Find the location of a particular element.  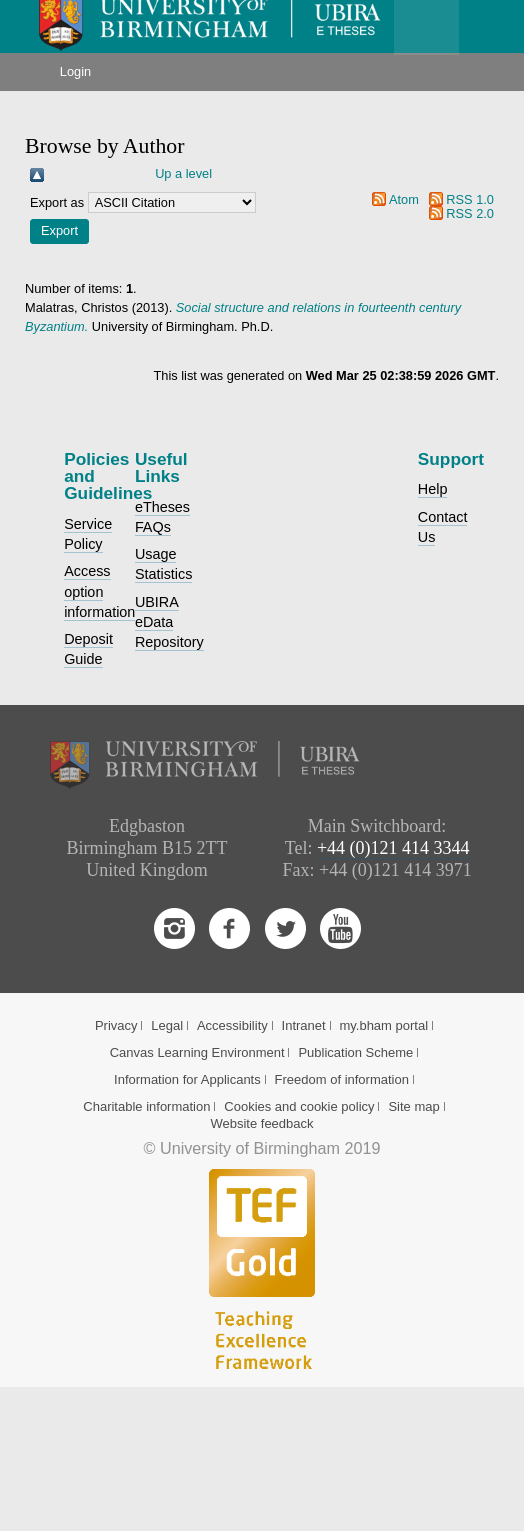

+44 (0)121 414 3344 is located at coordinates (393, 848).